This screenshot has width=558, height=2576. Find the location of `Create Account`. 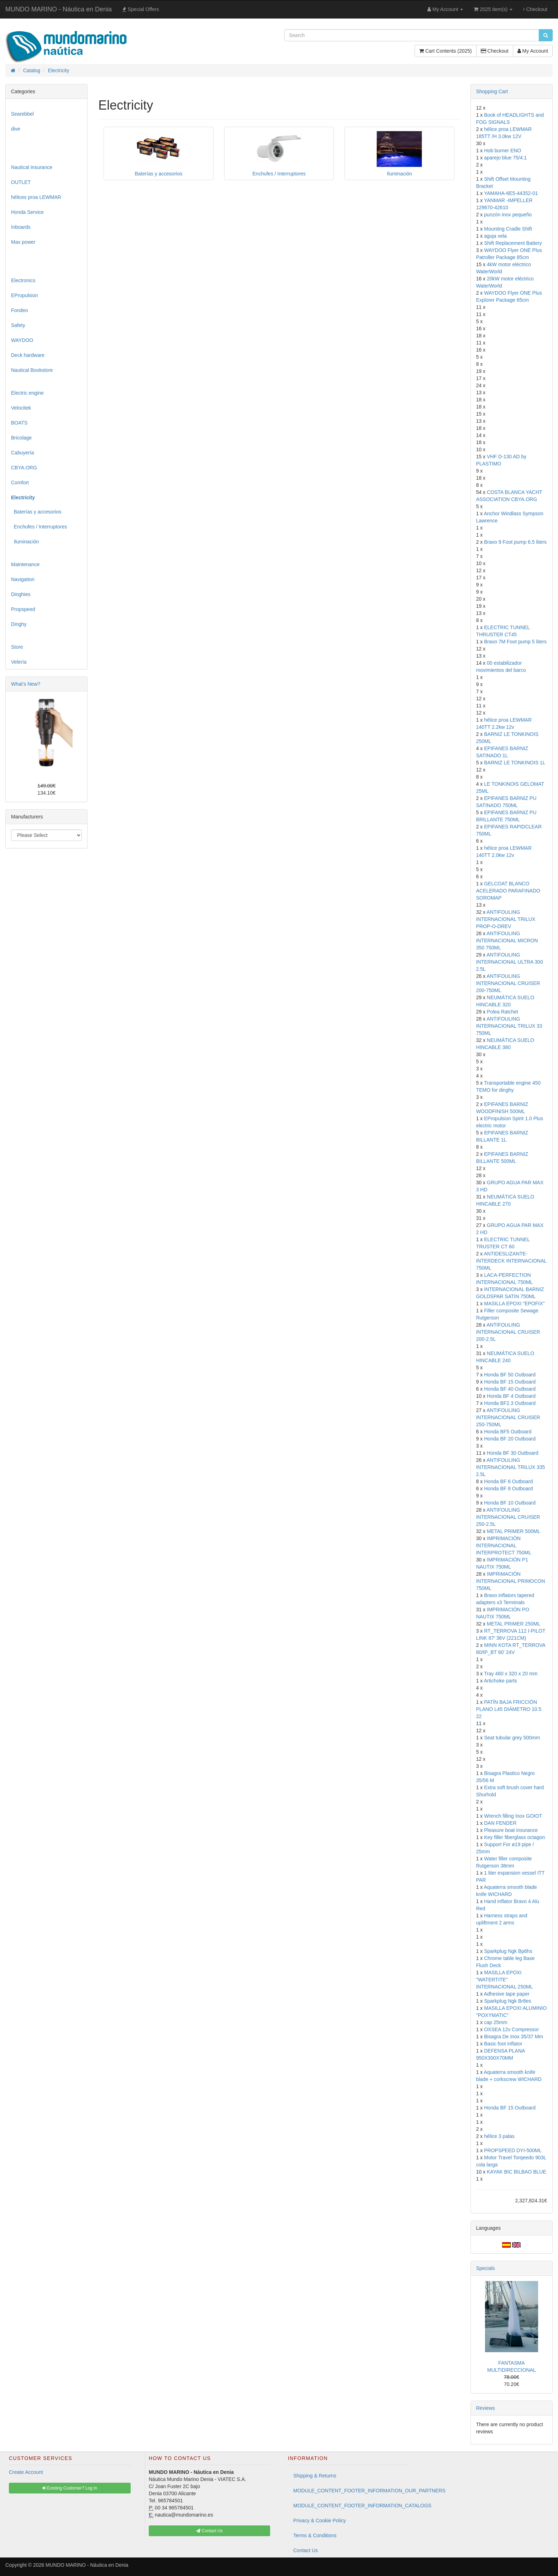

Create Account is located at coordinates (26, 2472).